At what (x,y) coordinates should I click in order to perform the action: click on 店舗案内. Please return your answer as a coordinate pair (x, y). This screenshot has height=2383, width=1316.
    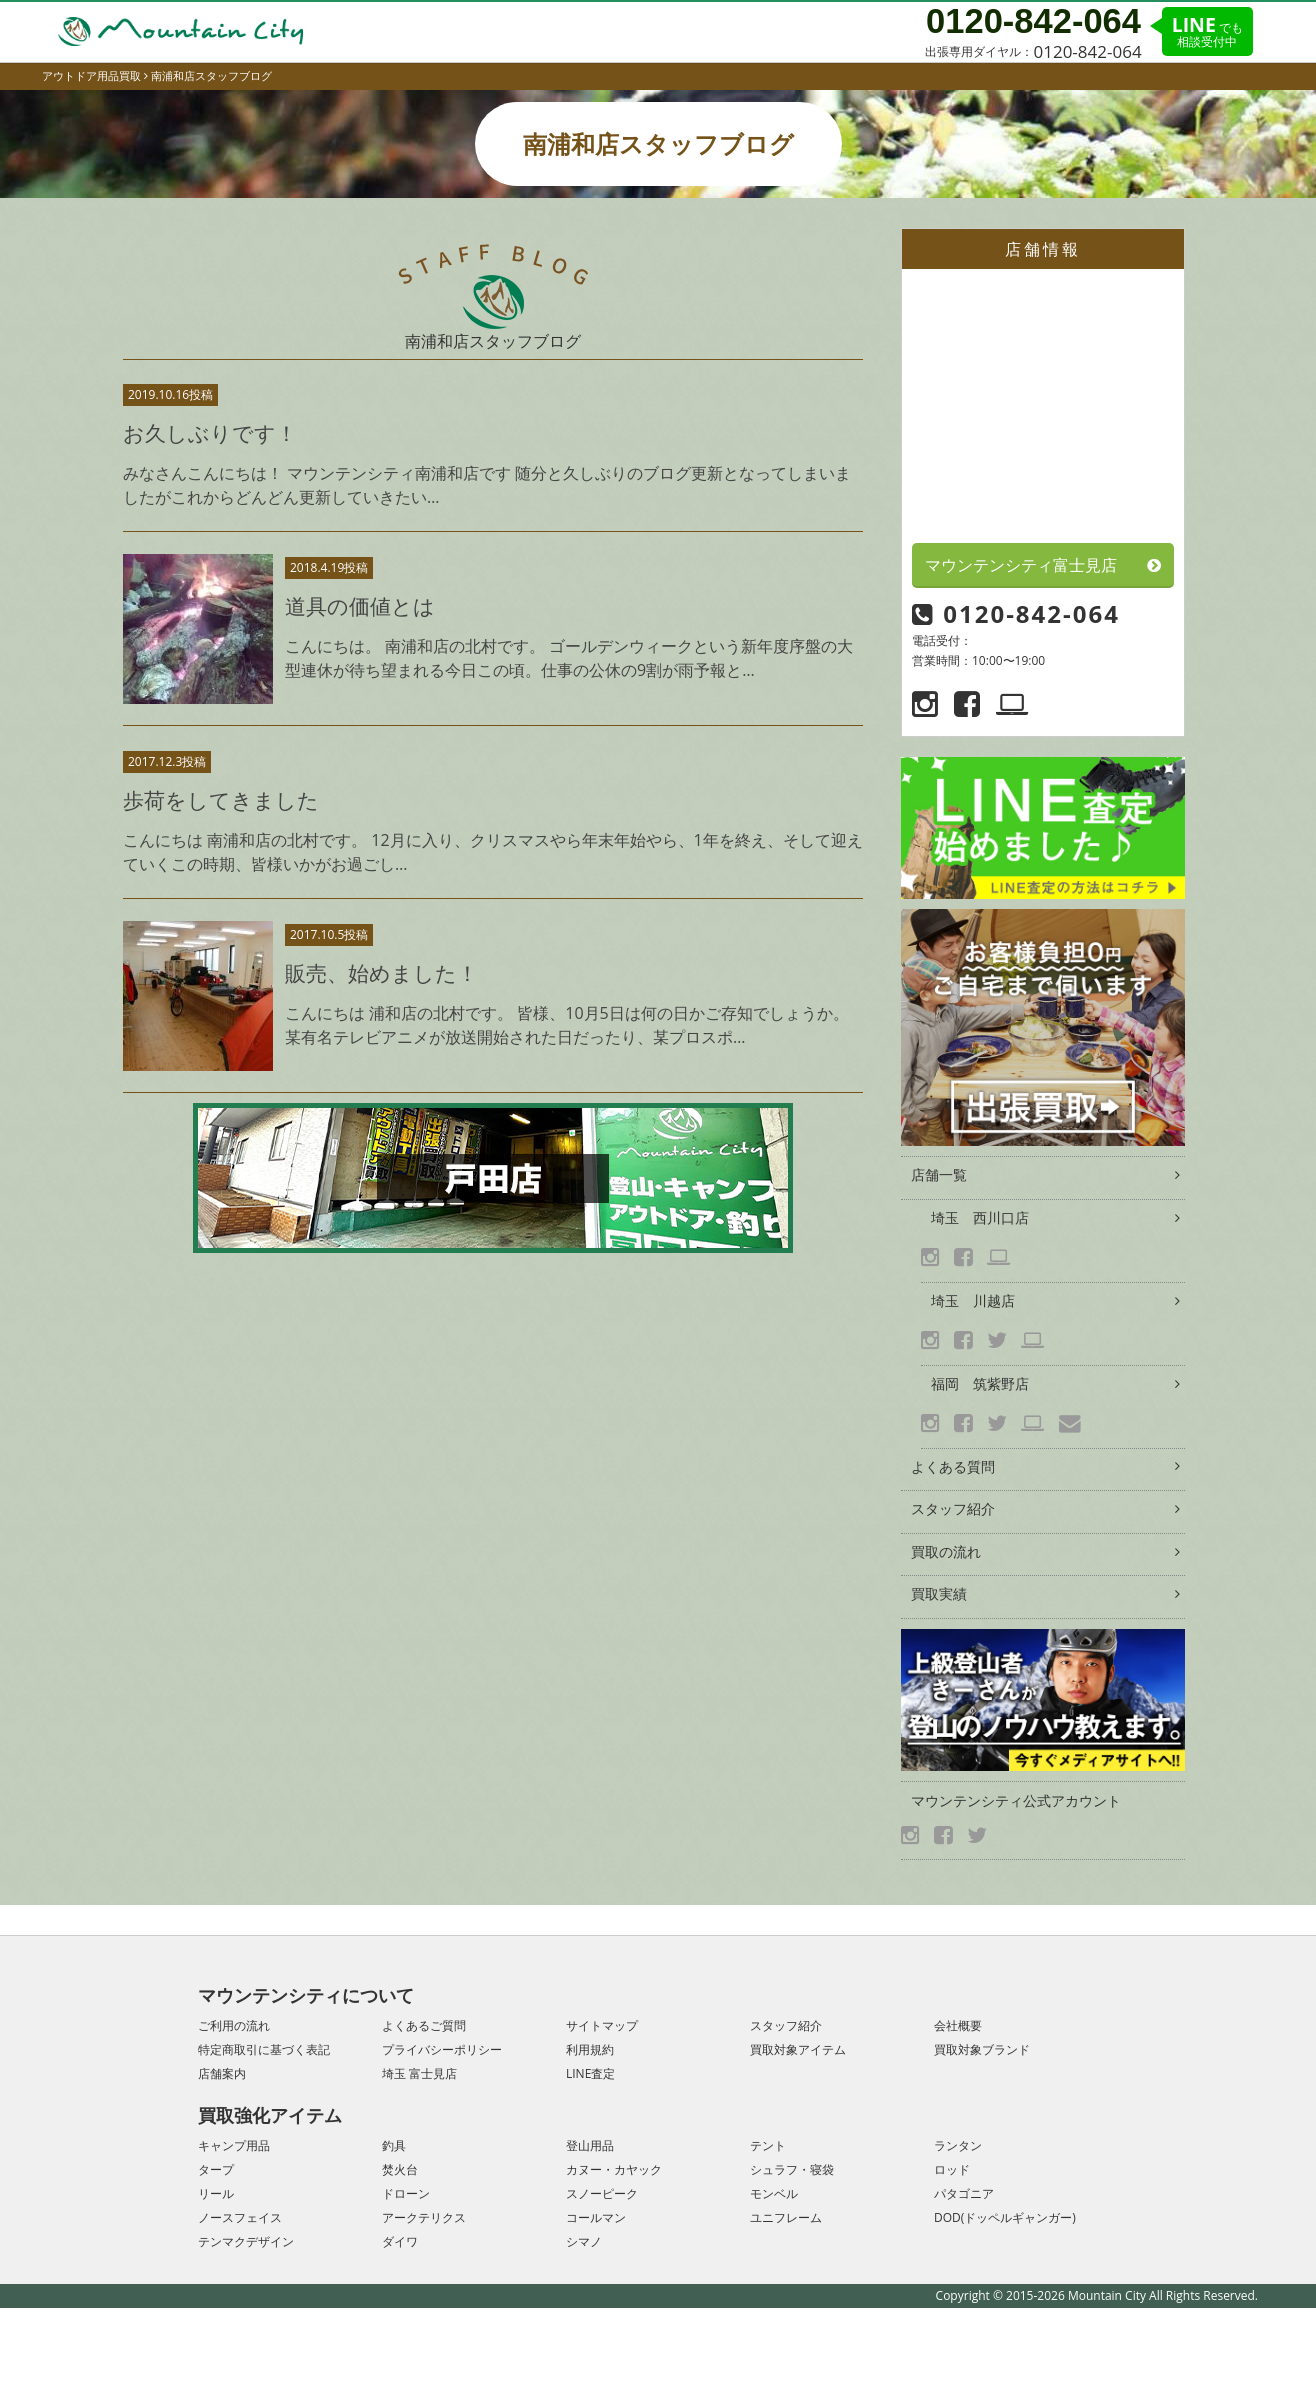
    Looking at the image, I should click on (222, 2073).